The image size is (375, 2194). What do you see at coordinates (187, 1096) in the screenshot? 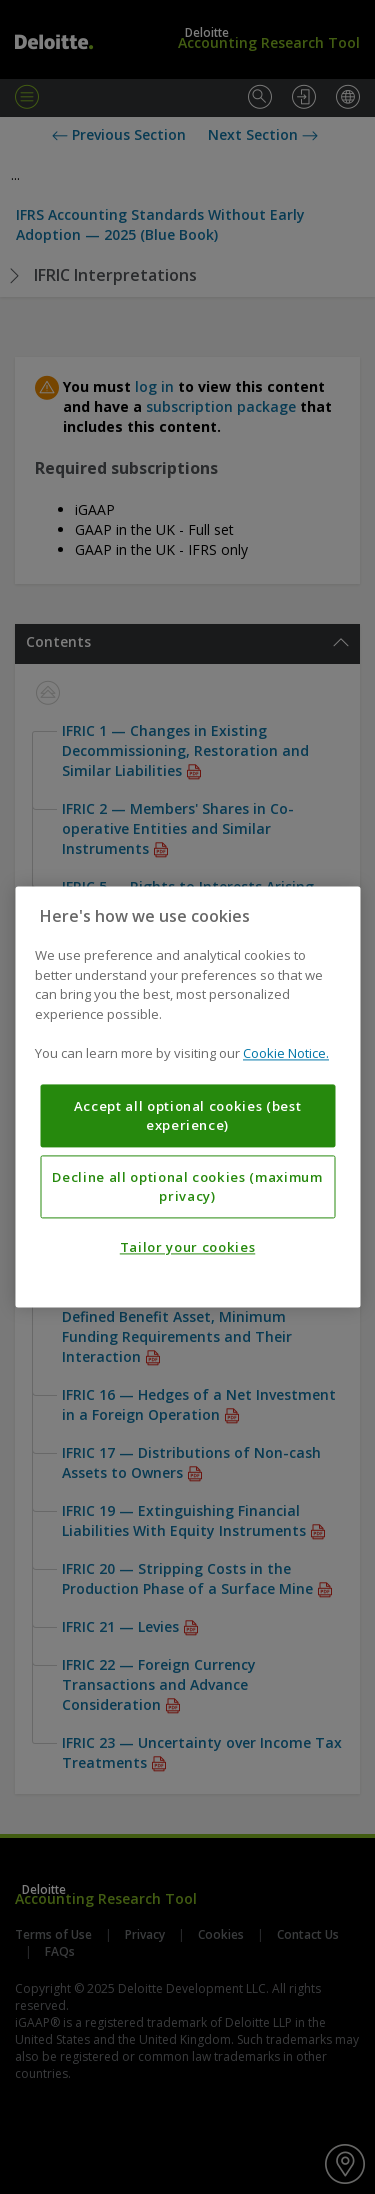
I see `[region]` at bounding box center [187, 1096].